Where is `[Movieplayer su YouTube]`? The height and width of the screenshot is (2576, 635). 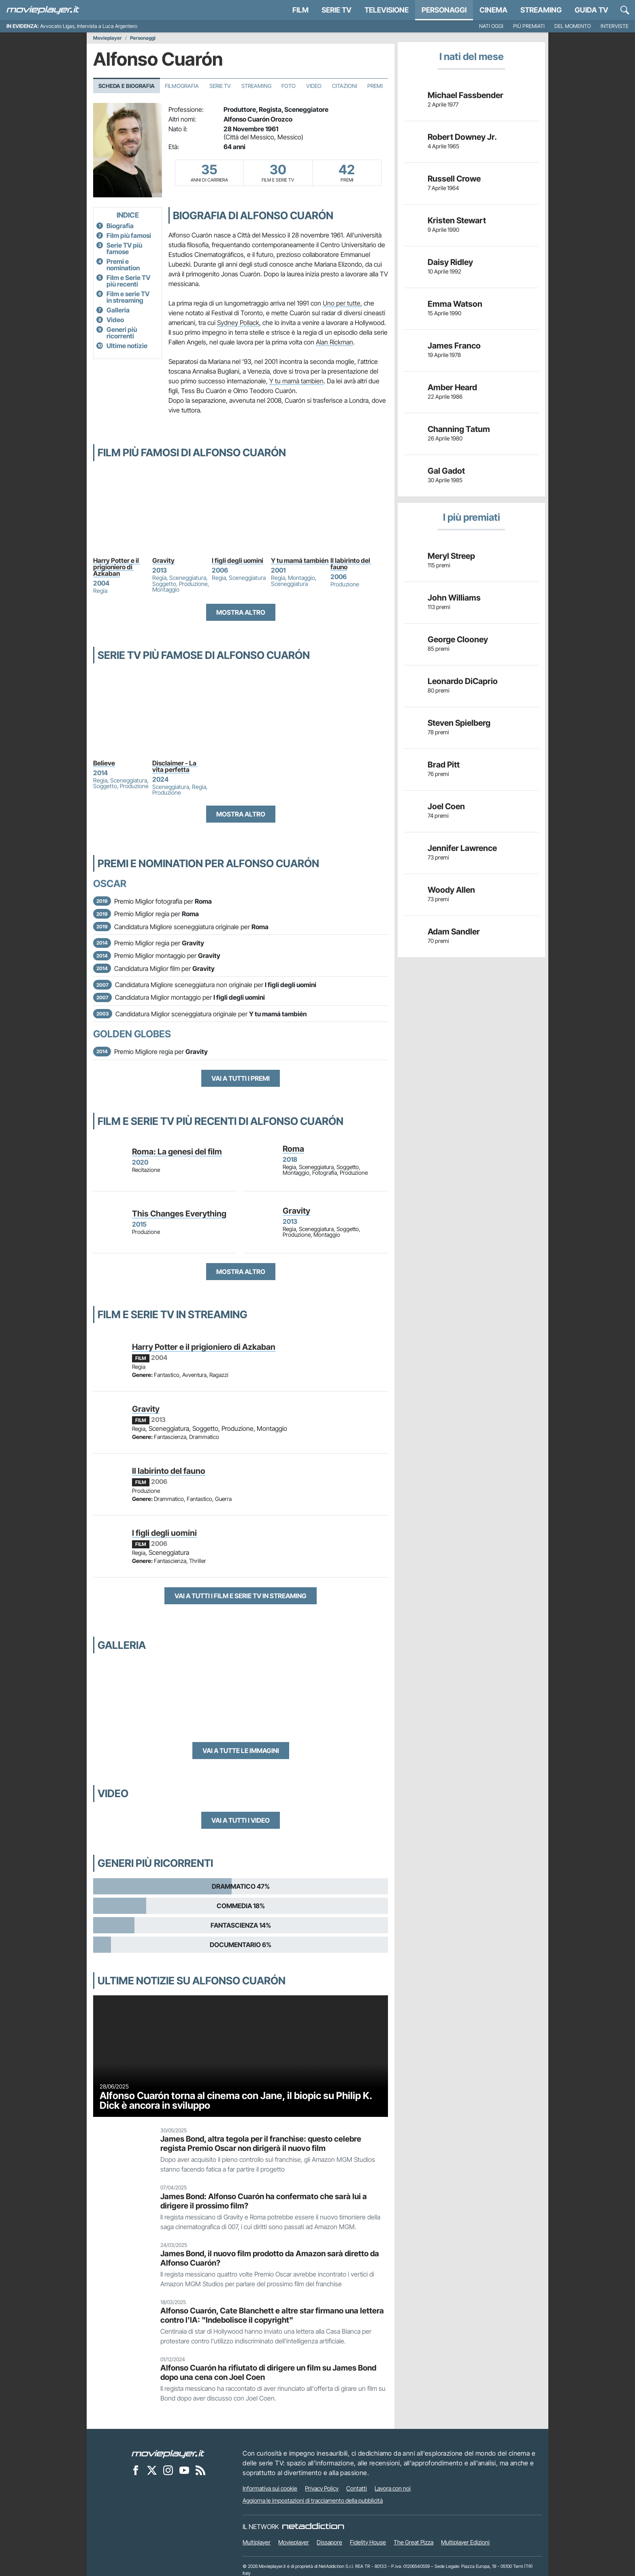 [Movieplayer su YouTube] is located at coordinates (184, 2470).